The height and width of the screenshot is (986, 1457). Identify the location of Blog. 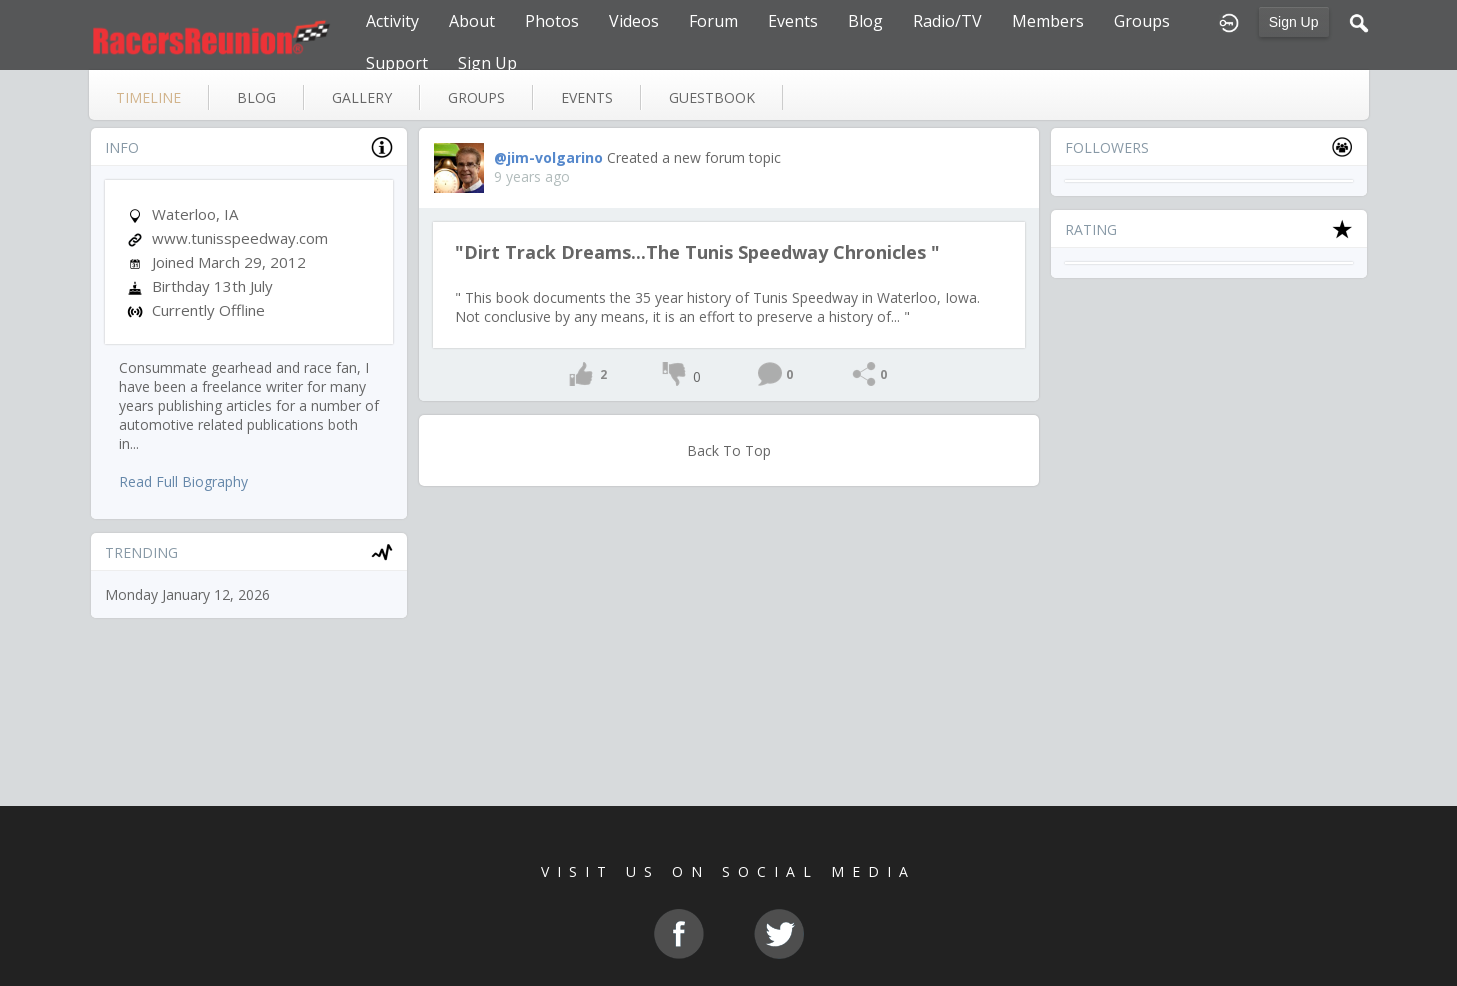
(865, 21).